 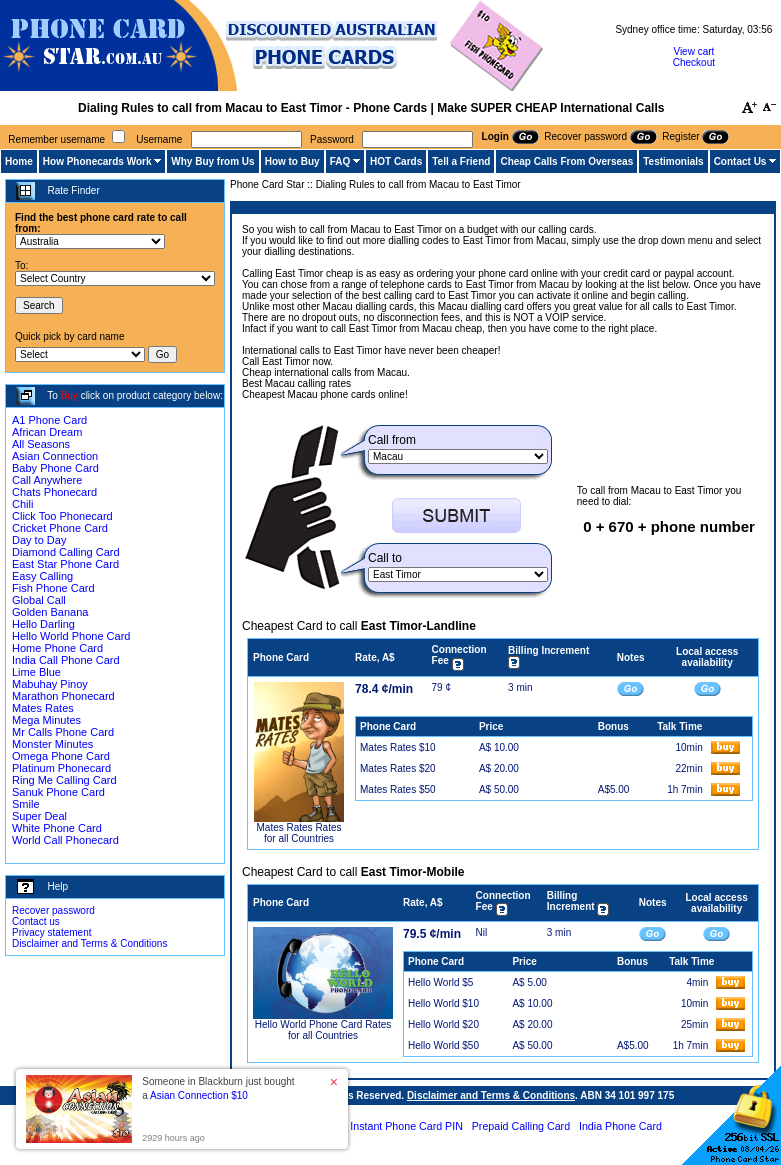 What do you see at coordinates (54, 492) in the screenshot?
I see `Chats Phonecard` at bounding box center [54, 492].